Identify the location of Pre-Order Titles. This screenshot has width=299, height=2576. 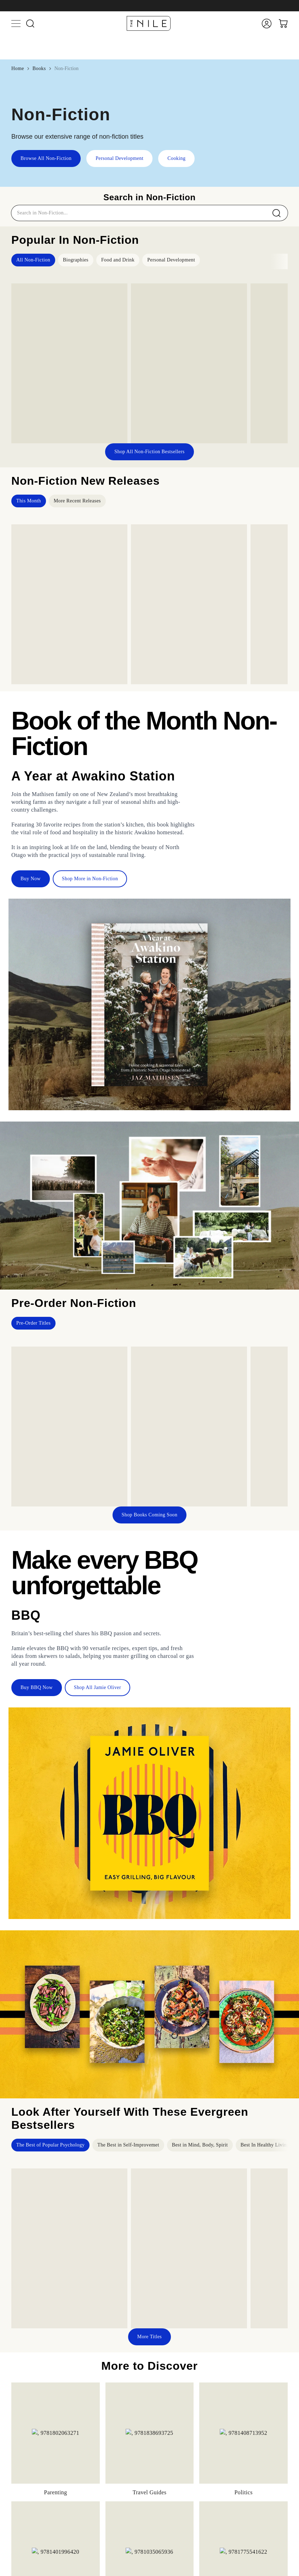
(33, 1323).